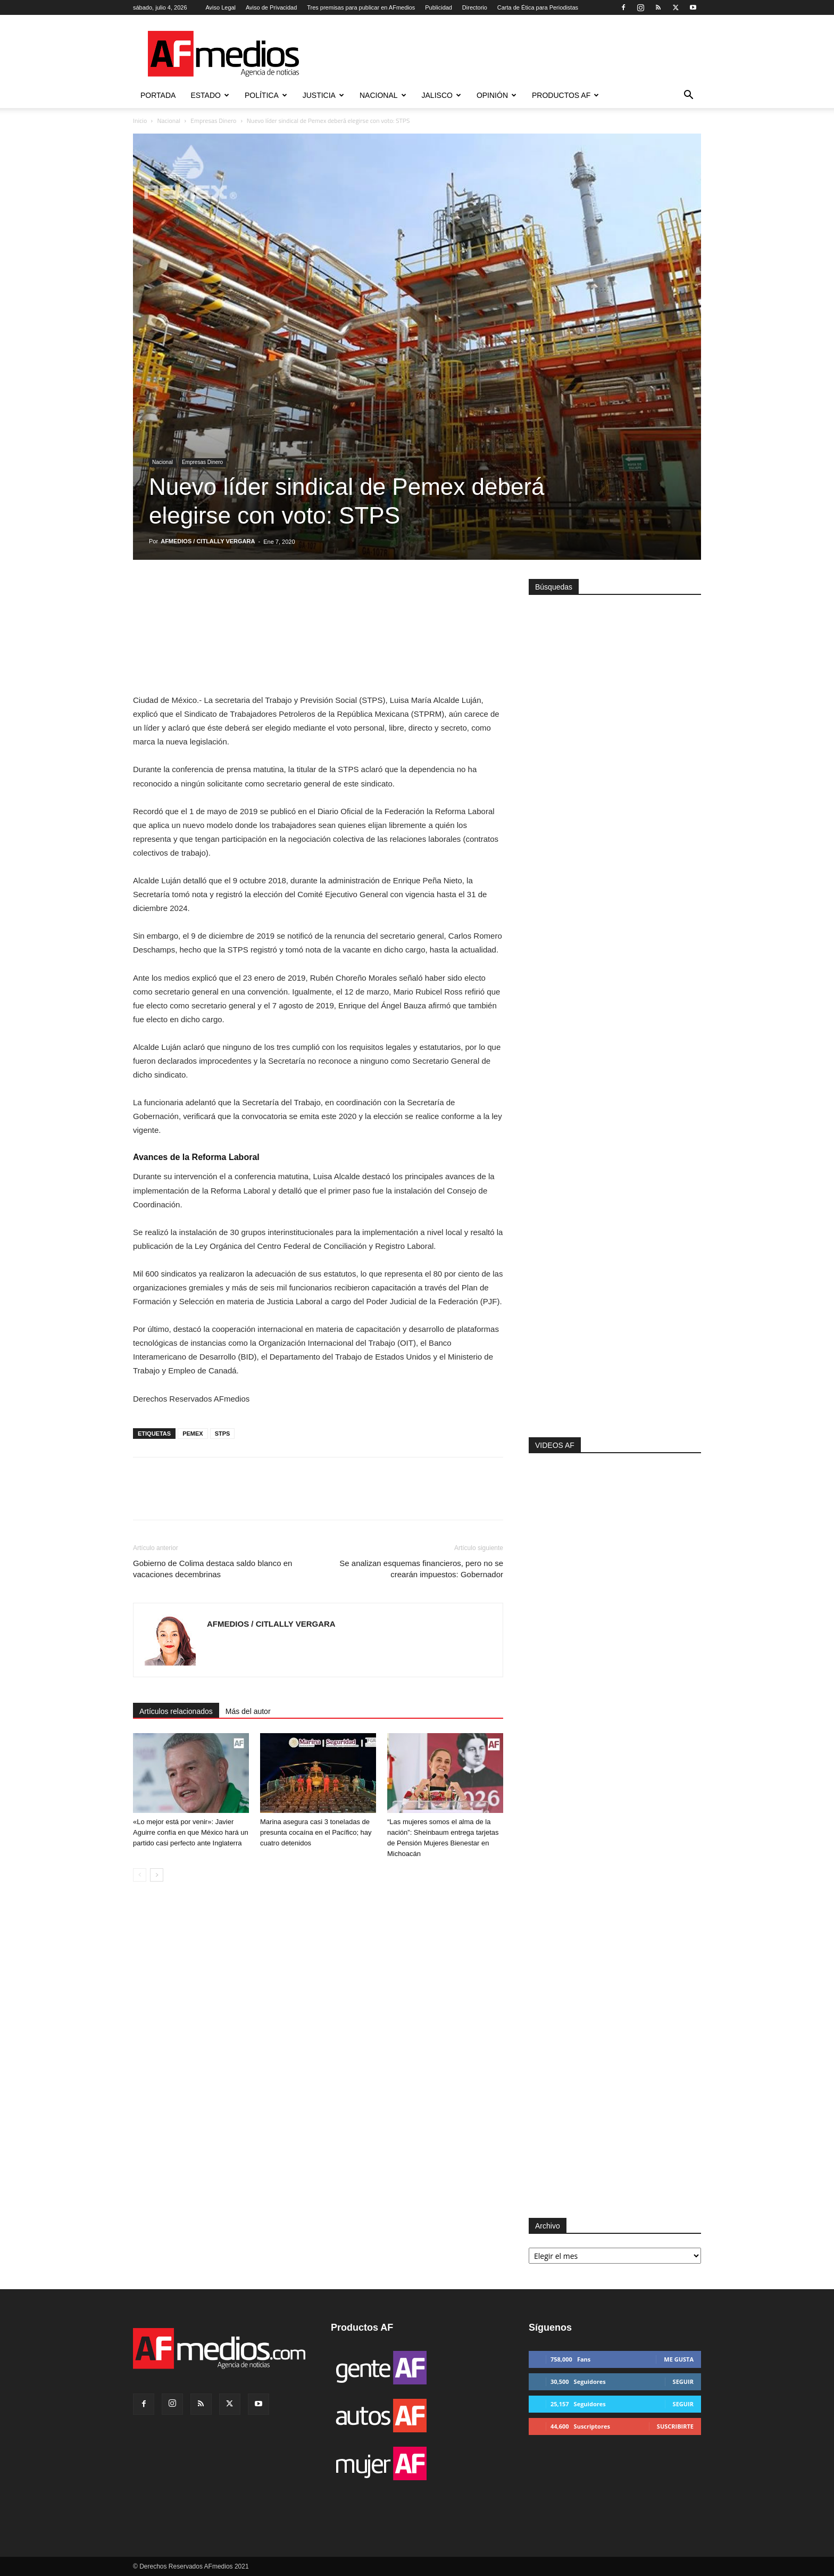 The height and width of the screenshot is (2576, 834). What do you see at coordinates (679, 2359) in the screenshot?
I see `Me gusta` at bounding box center [679, 2359].